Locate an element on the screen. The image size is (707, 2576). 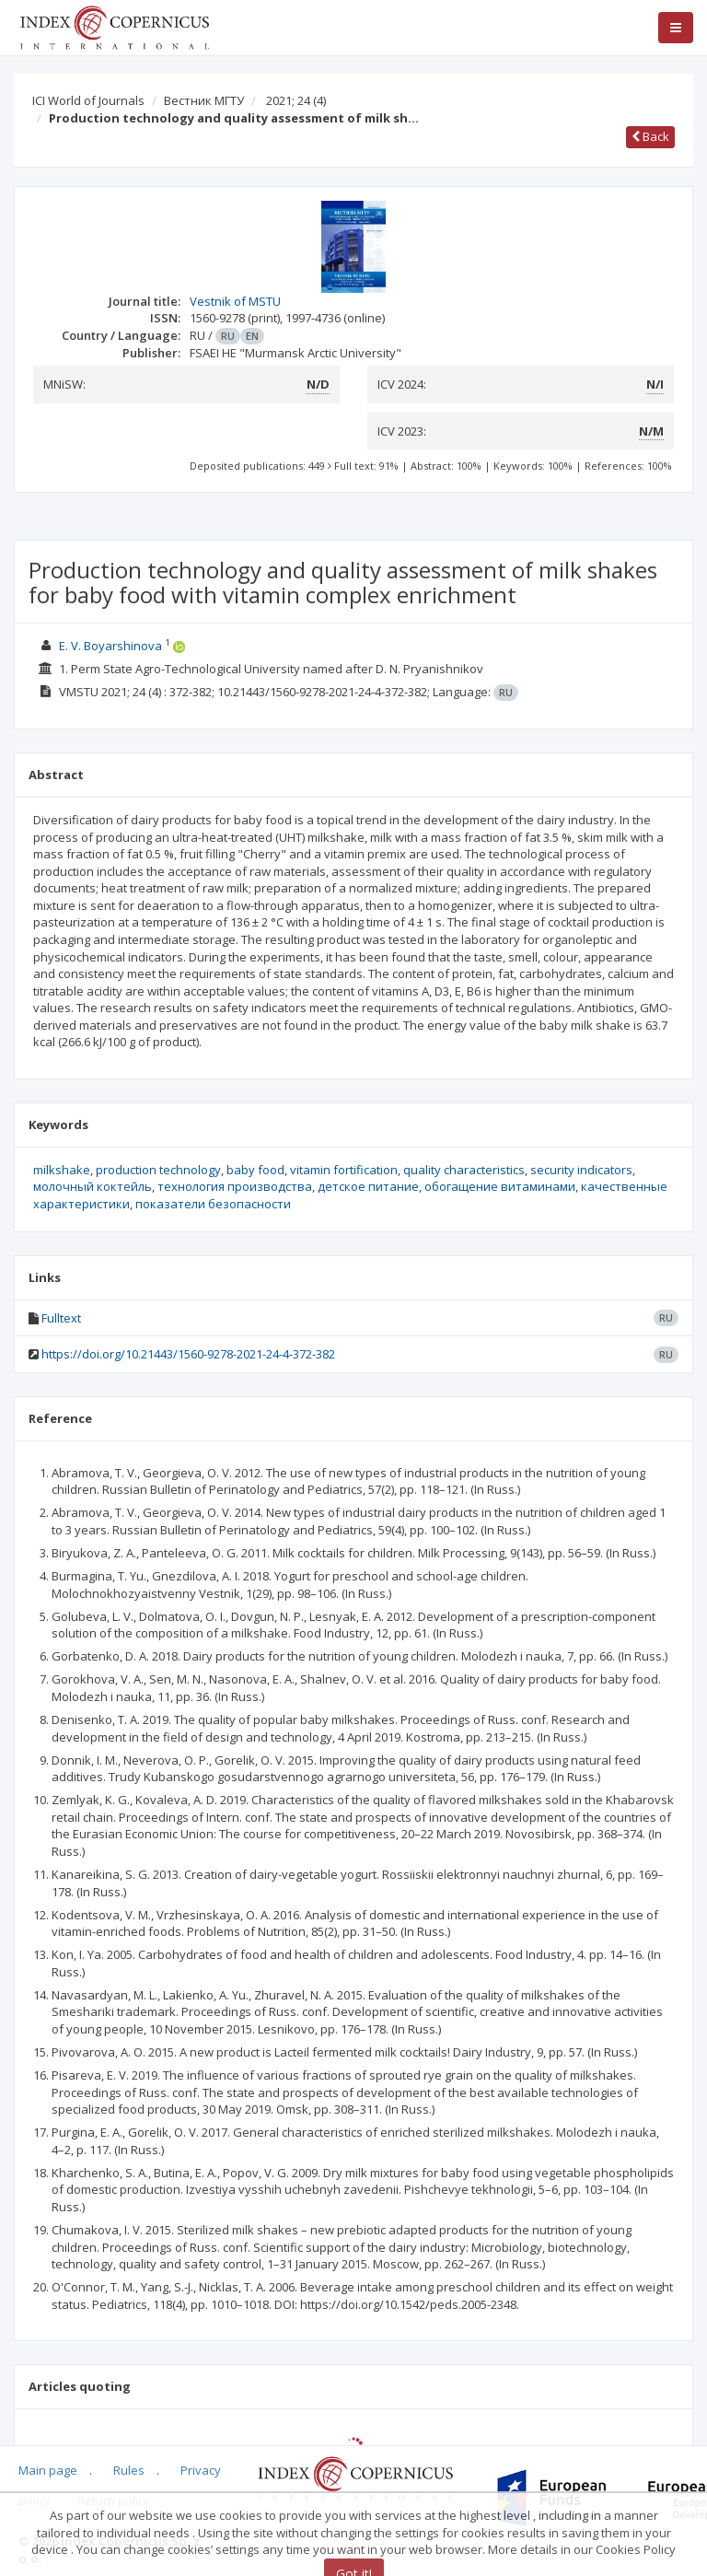
https://doi.org/10.21443/1560-9278-2021-24-4-372-382 is located at coordinates (188, 1354).